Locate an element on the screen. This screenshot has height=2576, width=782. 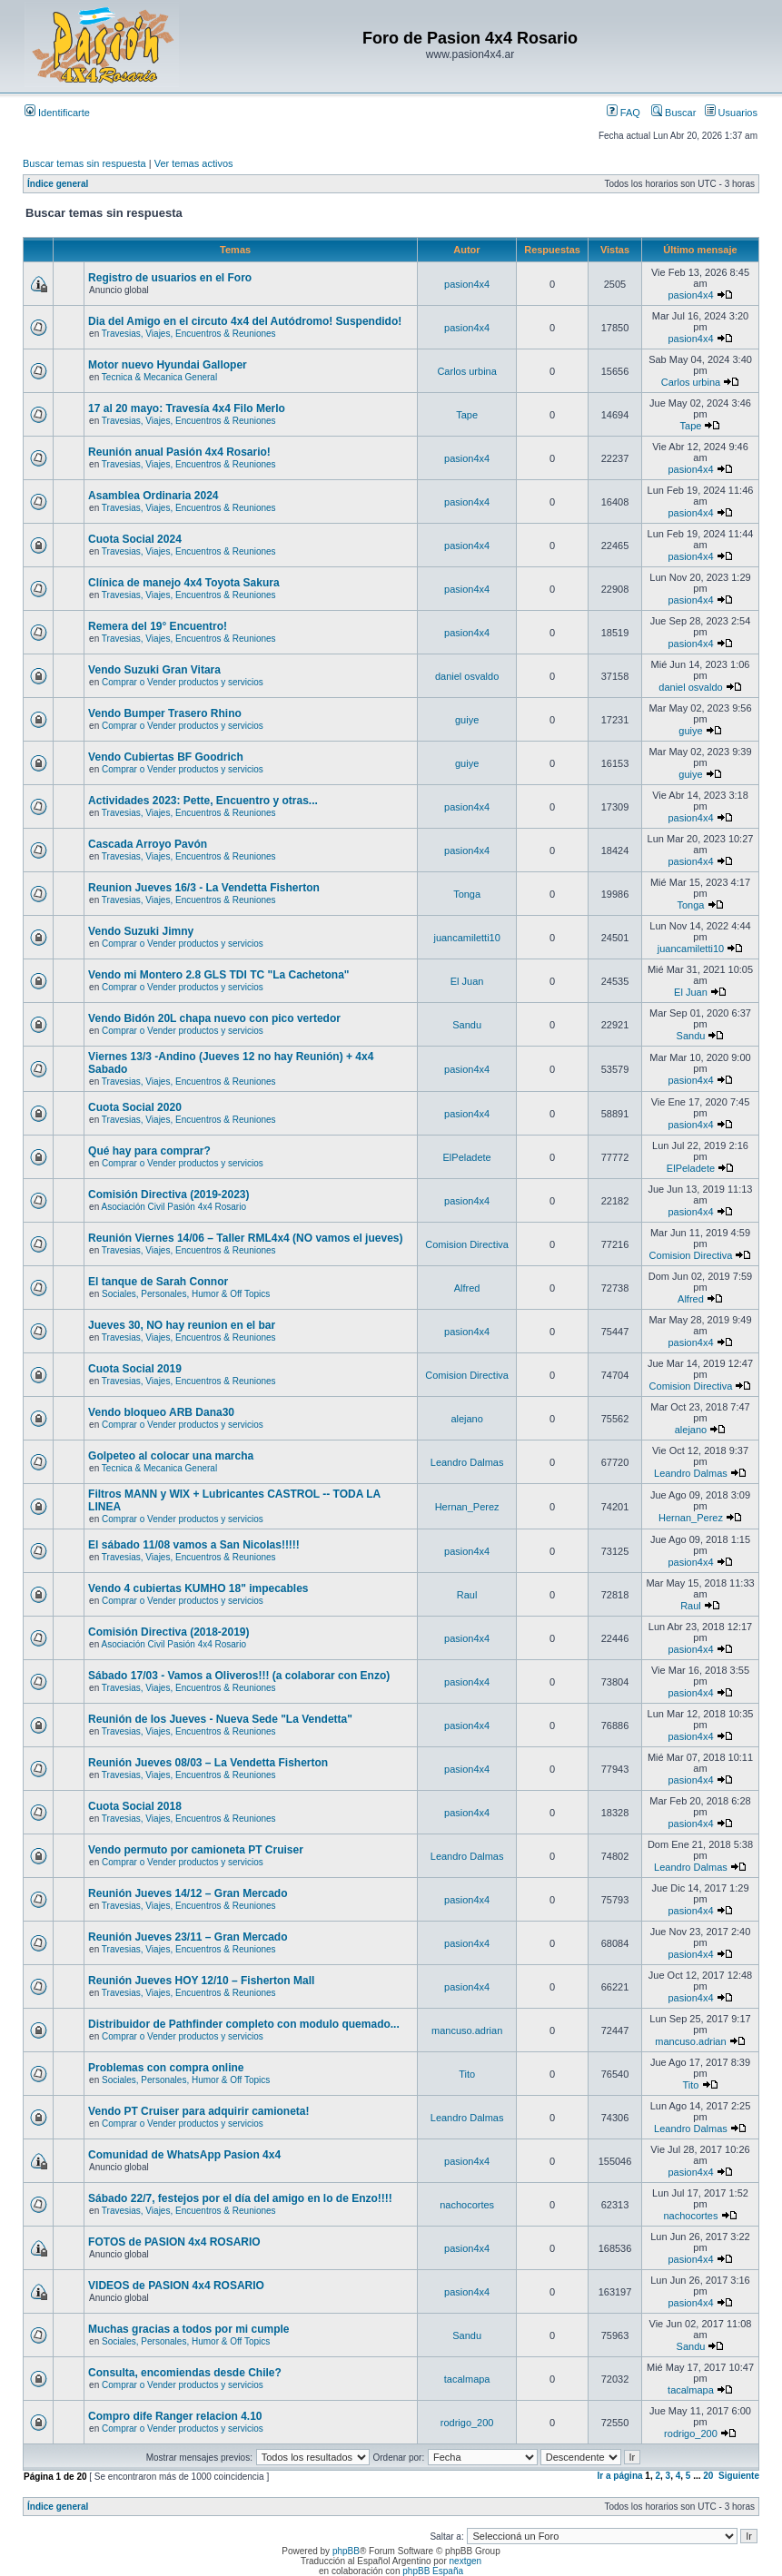
Consulta, encomiendas desde Chile? is located at coordinates (185, 2372).